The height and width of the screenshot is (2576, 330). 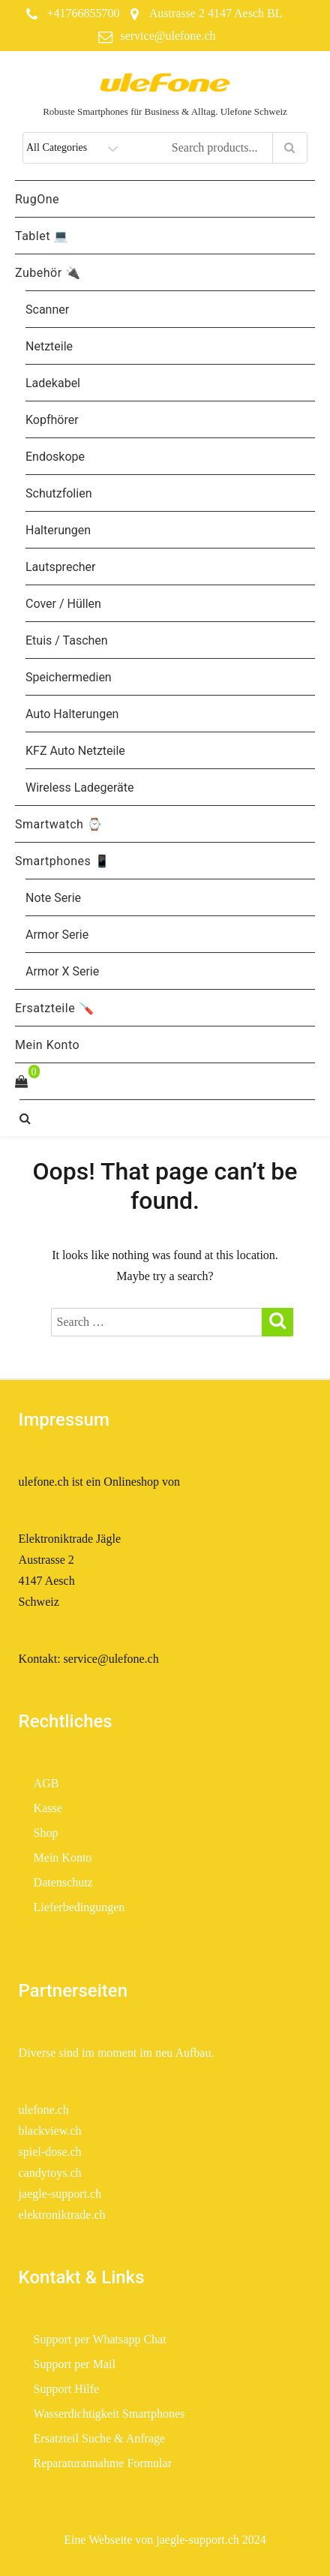 What do you see at coordinates (63, 1882) in the screenshot?
I see `Datenschutz` at bounding box center [63, 1882].